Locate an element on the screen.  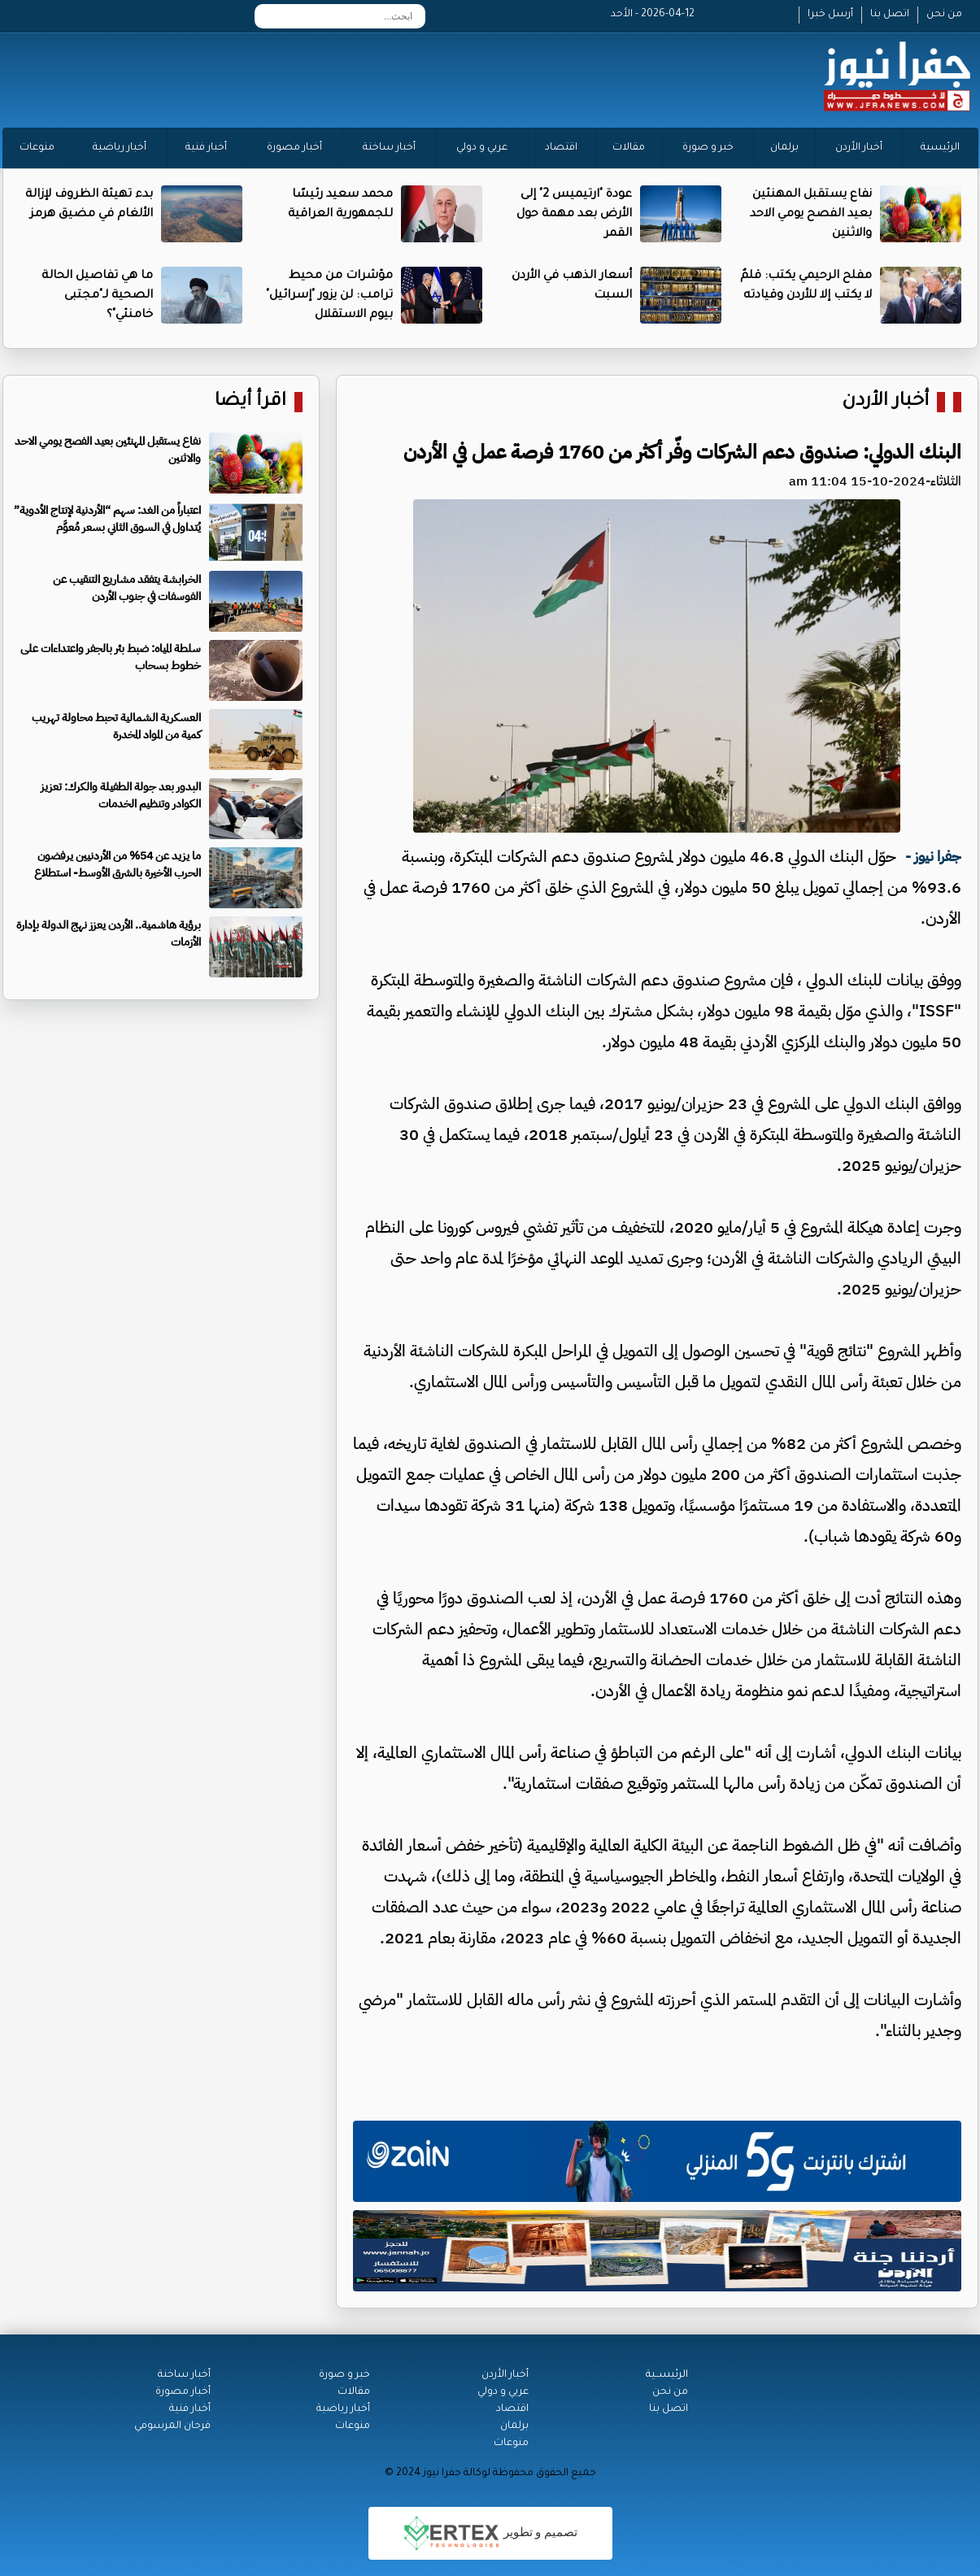
خبر و صورة is located at coordinates (708, 148).